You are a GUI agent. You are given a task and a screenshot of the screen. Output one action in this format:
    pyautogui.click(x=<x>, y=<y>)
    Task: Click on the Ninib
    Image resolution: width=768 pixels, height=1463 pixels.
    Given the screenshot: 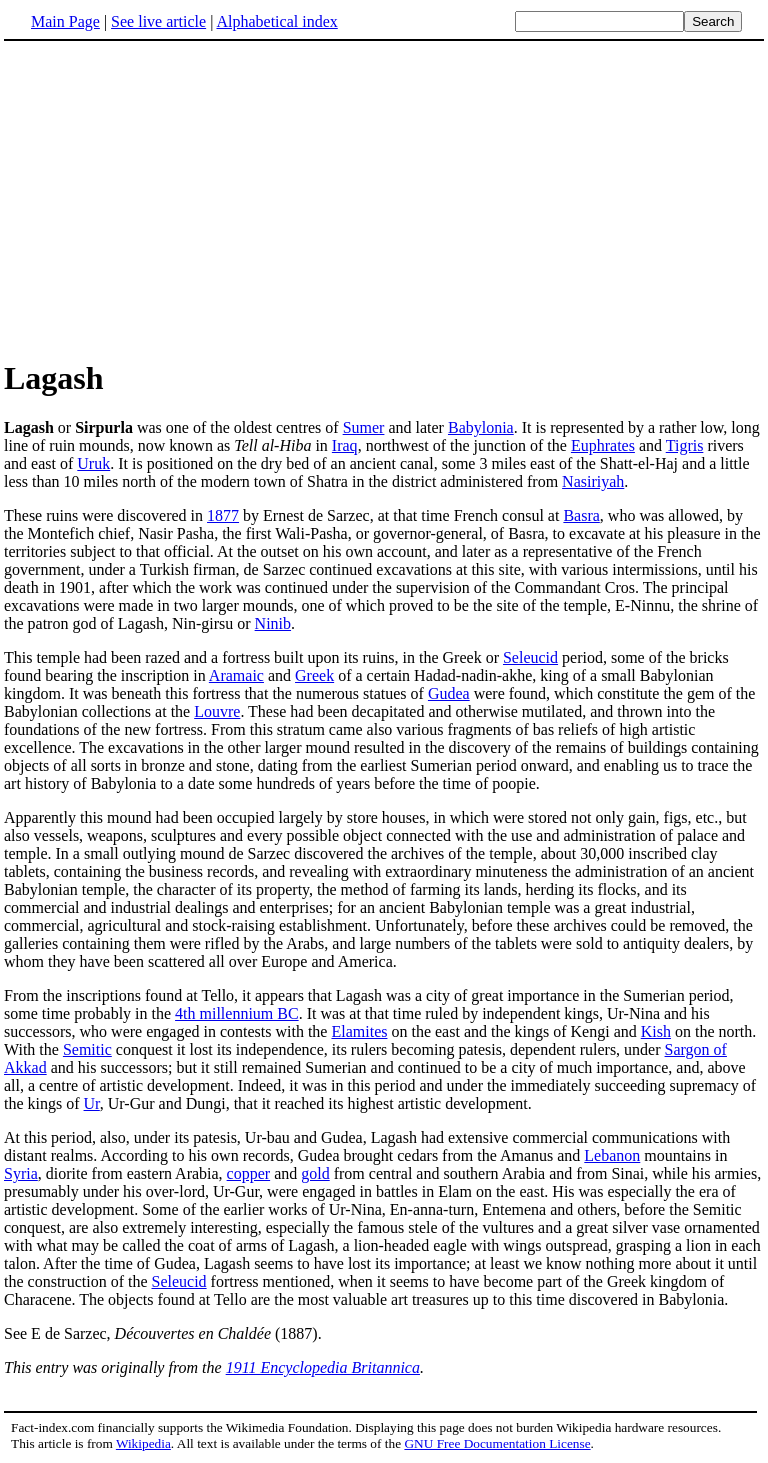 What is the action you would take?
    pyautogui.click(x=273, y=623)
    